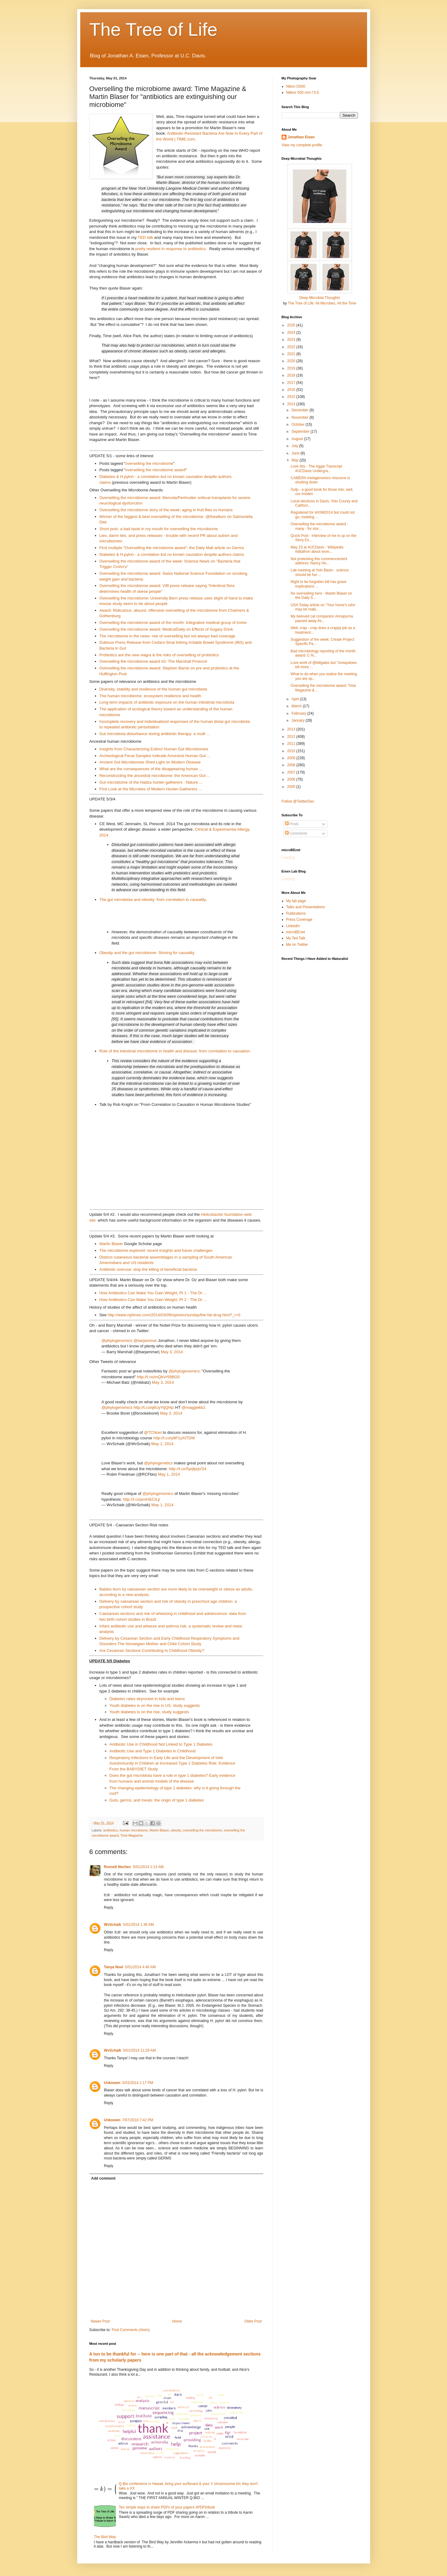  What do you see at coordinates (291, 361) in the screenshot?
I see `2020` at bounding box center [291, 361].